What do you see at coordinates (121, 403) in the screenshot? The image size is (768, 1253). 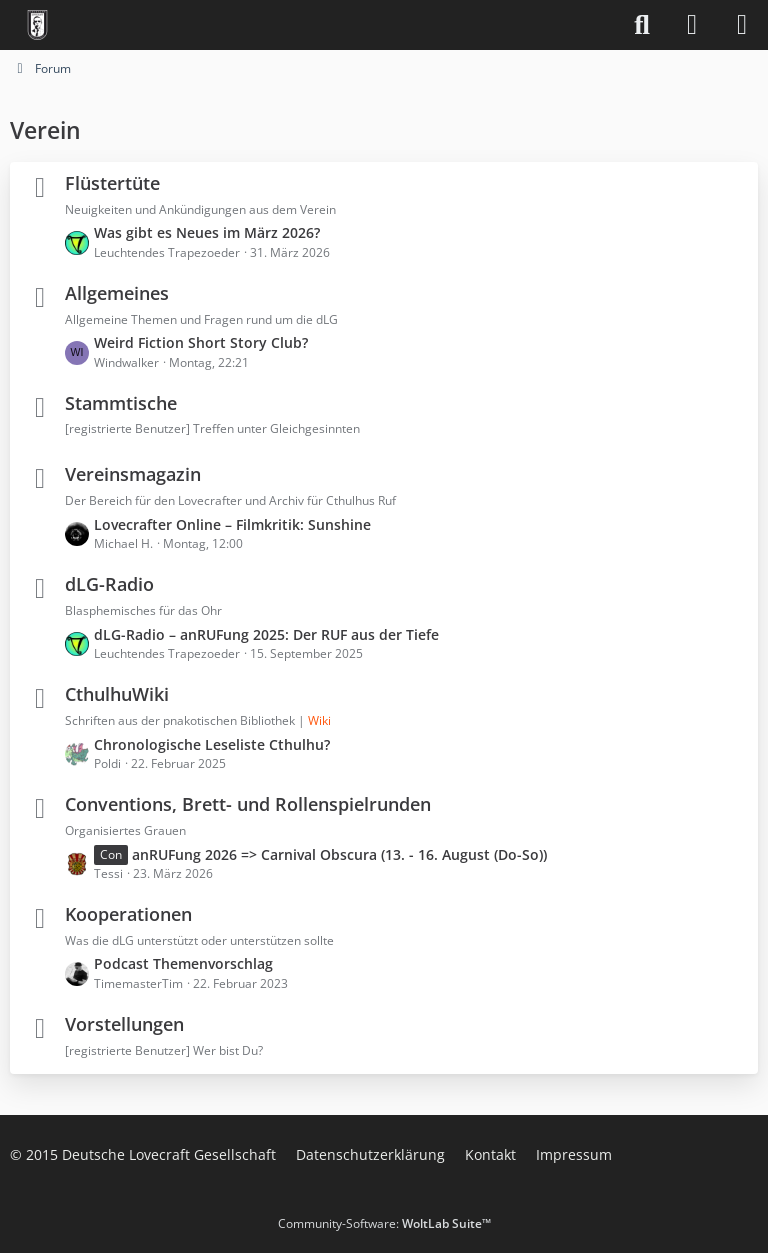 I see `Stammtische` at bounding box center [121, 403].